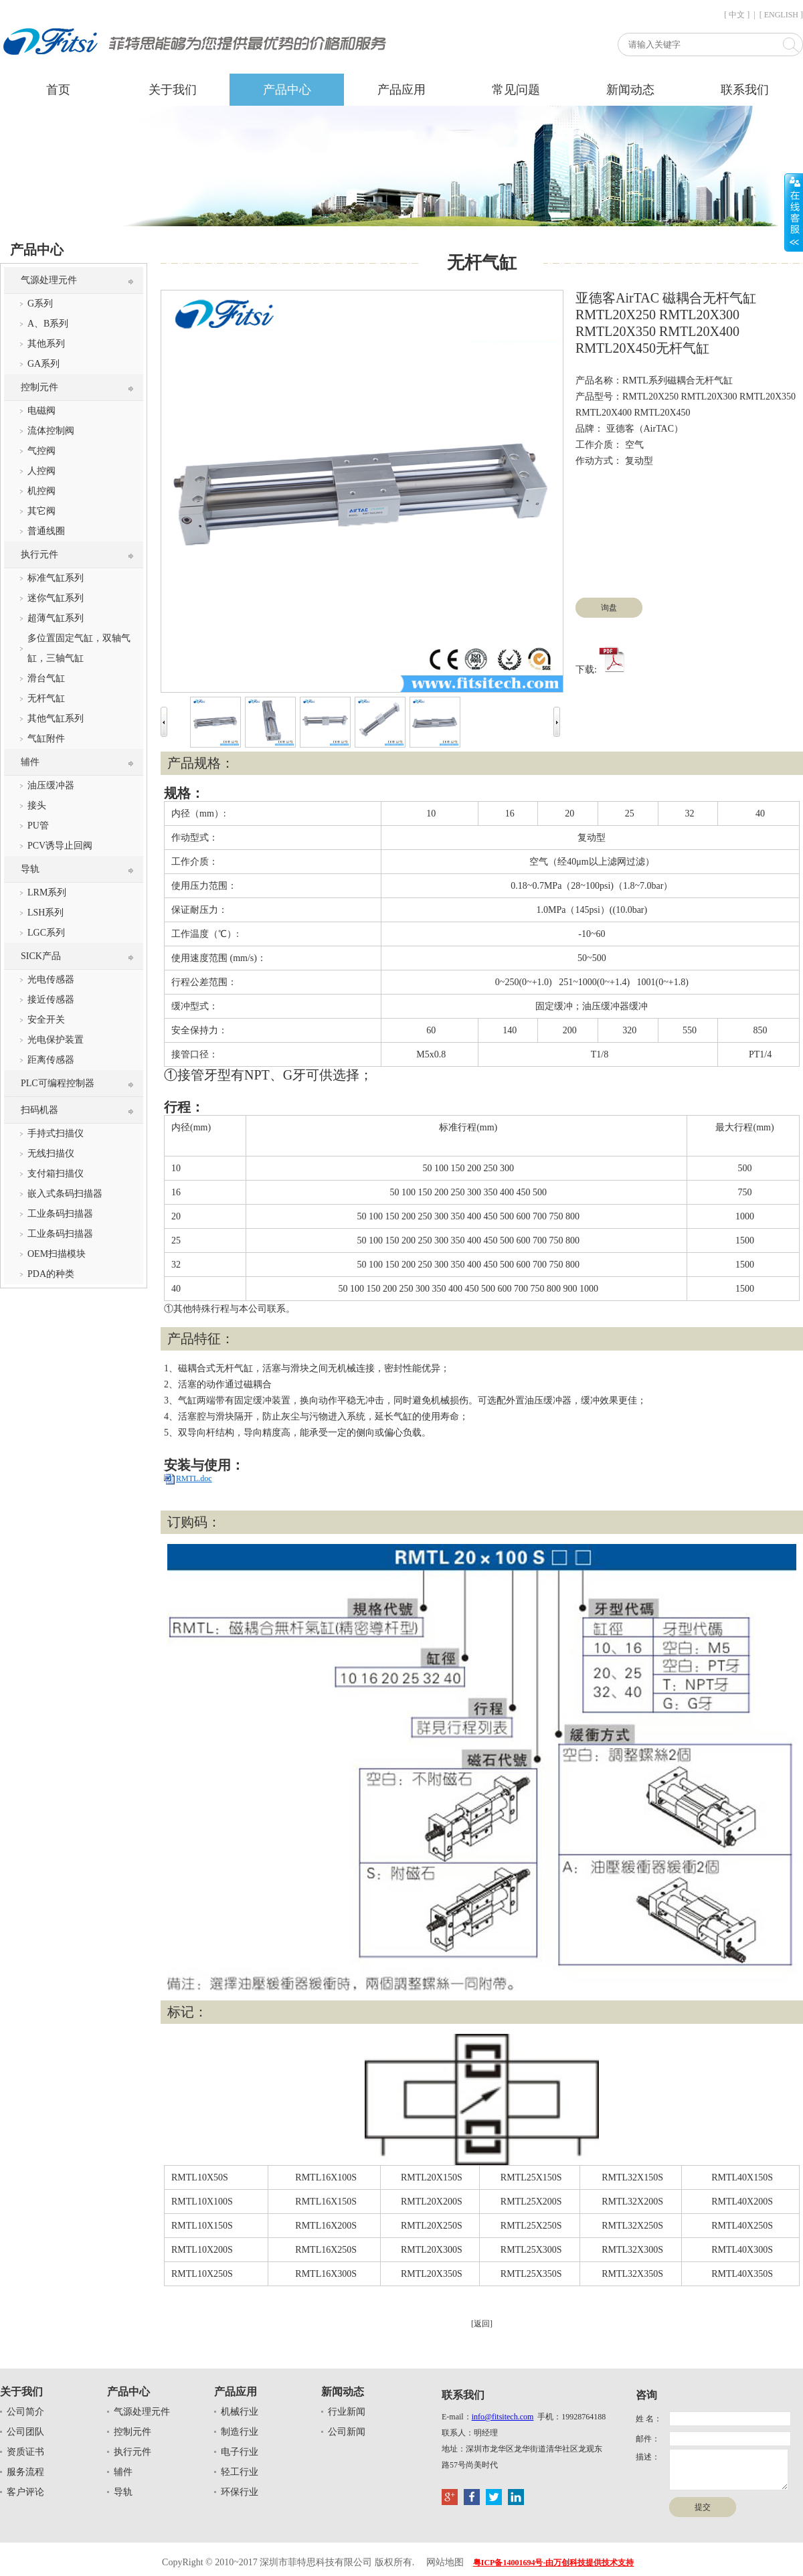 This screenshot has width=803, height=2576. Describe the element at coordinates (46, 892) in the screenshot. I see `LRM系列` at that location.